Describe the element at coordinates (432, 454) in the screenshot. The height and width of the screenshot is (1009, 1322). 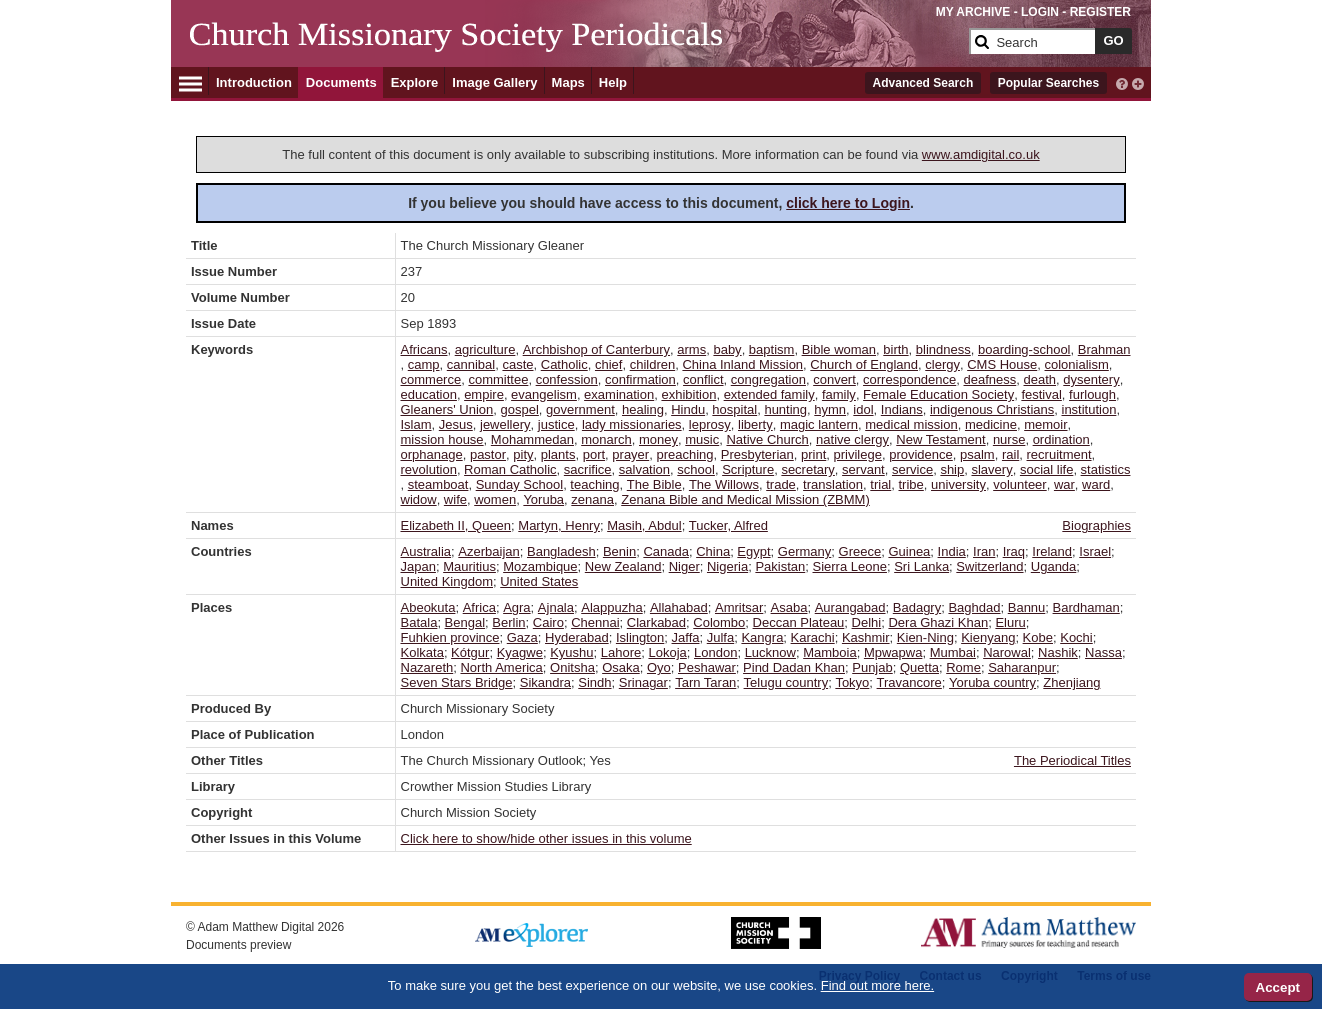
I see `orphanage` at that location.